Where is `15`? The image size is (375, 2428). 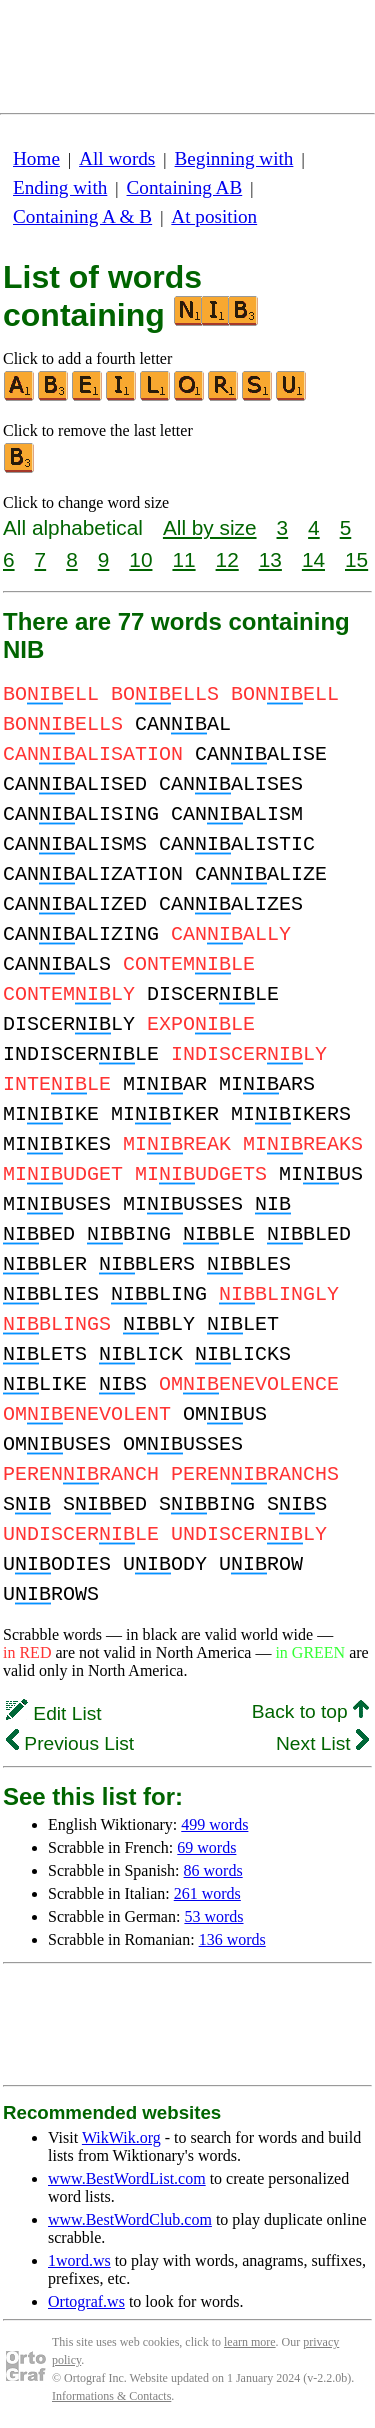 15 is located at coordinates (356, 559).